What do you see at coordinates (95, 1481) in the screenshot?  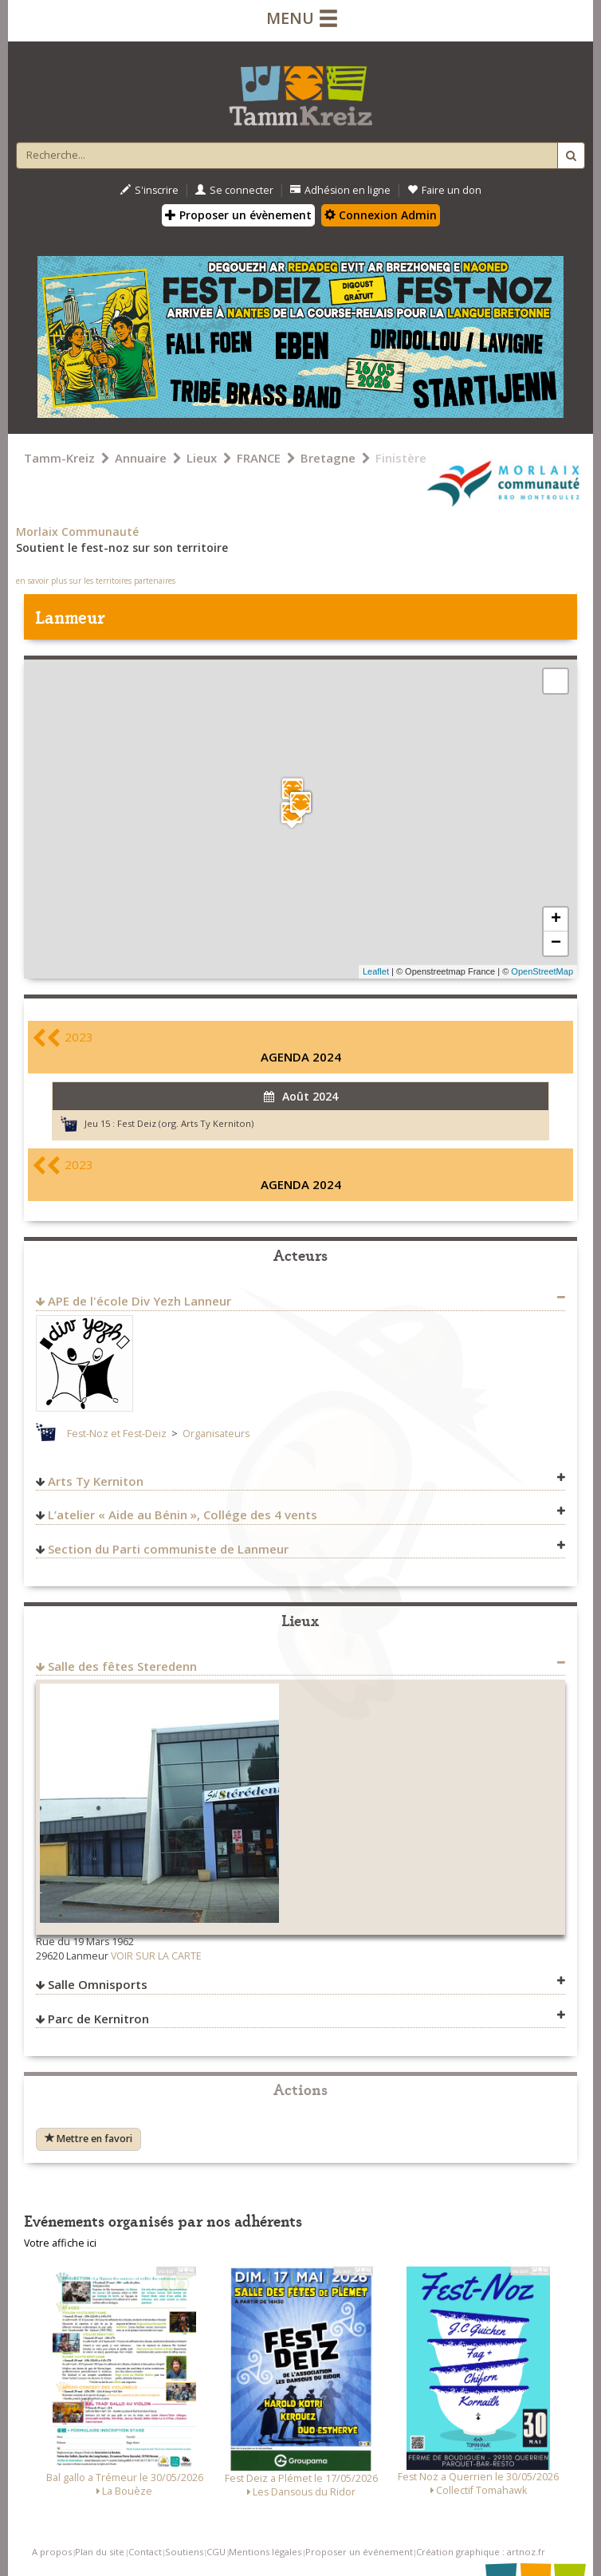 I see `Arts Ty Kerniton` at bounding box center [95, 1481].